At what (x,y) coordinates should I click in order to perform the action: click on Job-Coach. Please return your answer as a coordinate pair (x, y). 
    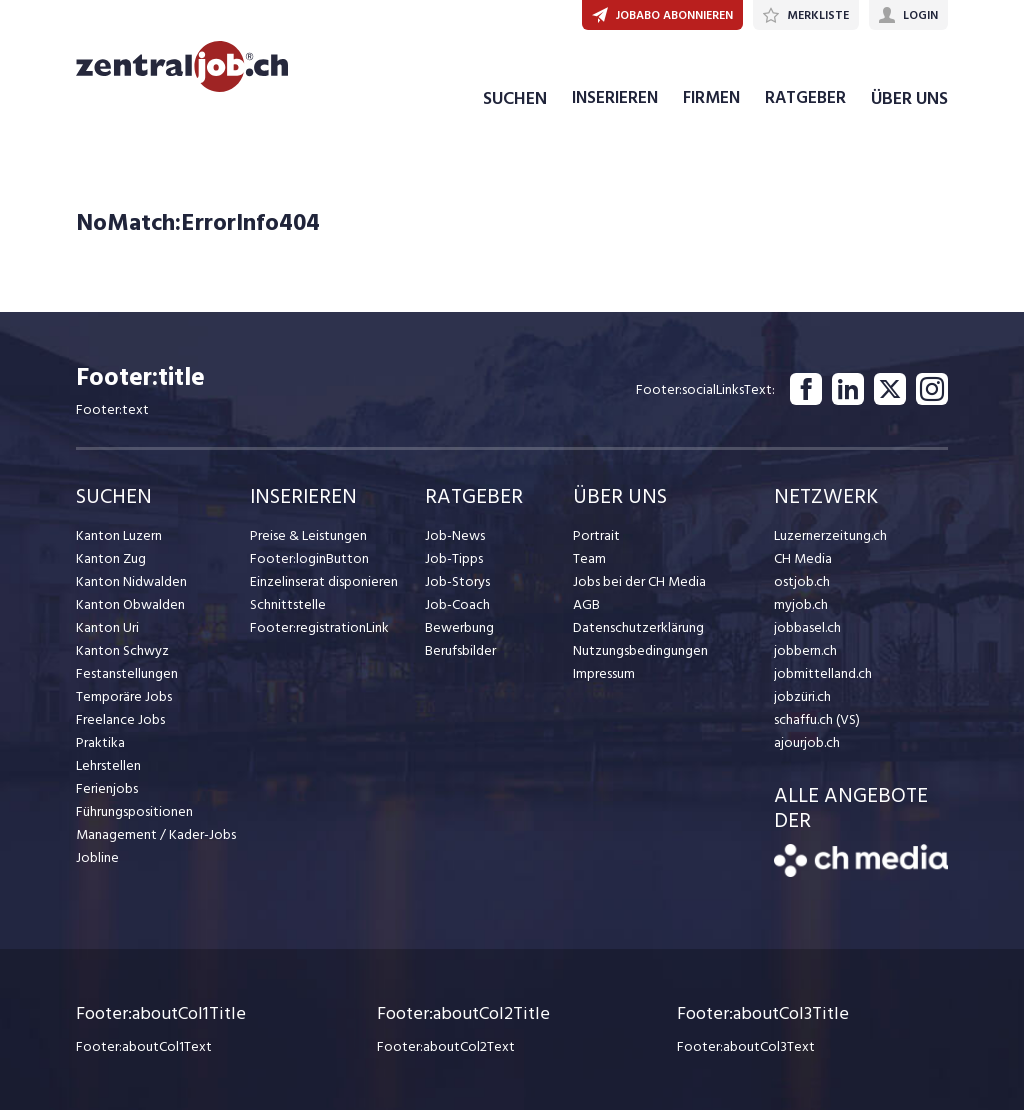
    Looking at the image, I should click on (457, 604).